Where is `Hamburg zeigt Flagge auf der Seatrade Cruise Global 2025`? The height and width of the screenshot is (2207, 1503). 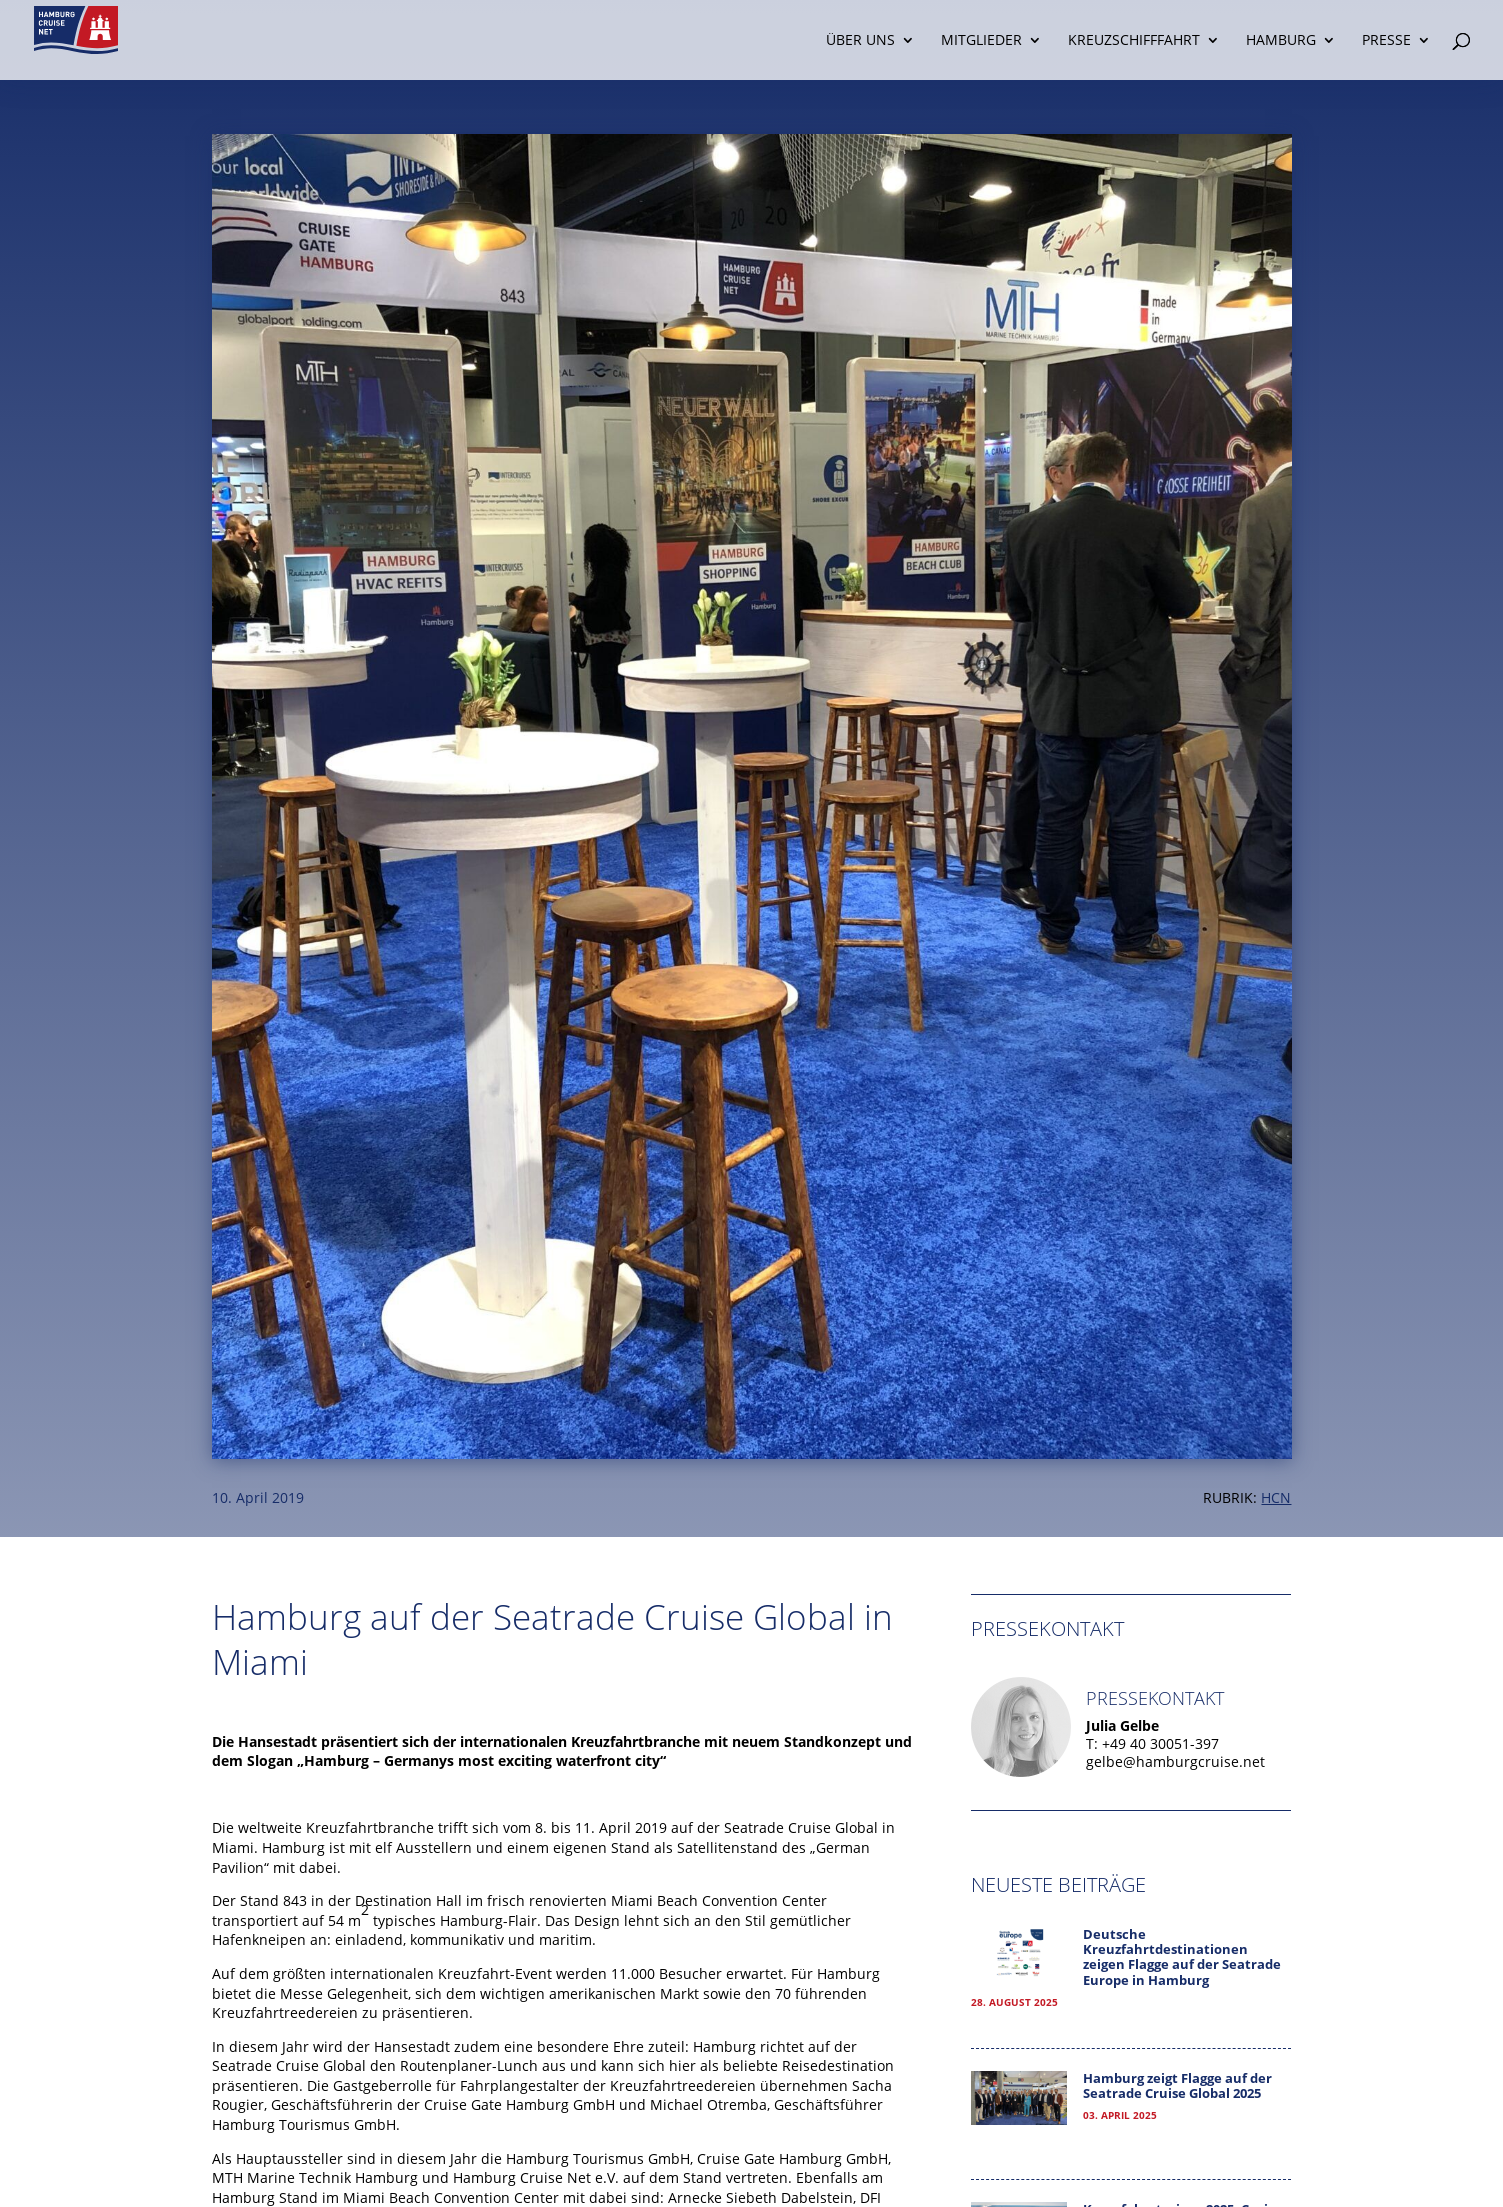 Hamburg zeigt Flagge auf der Seatrade Cruise Global 2025 is located at coordinates (1177, 2086).